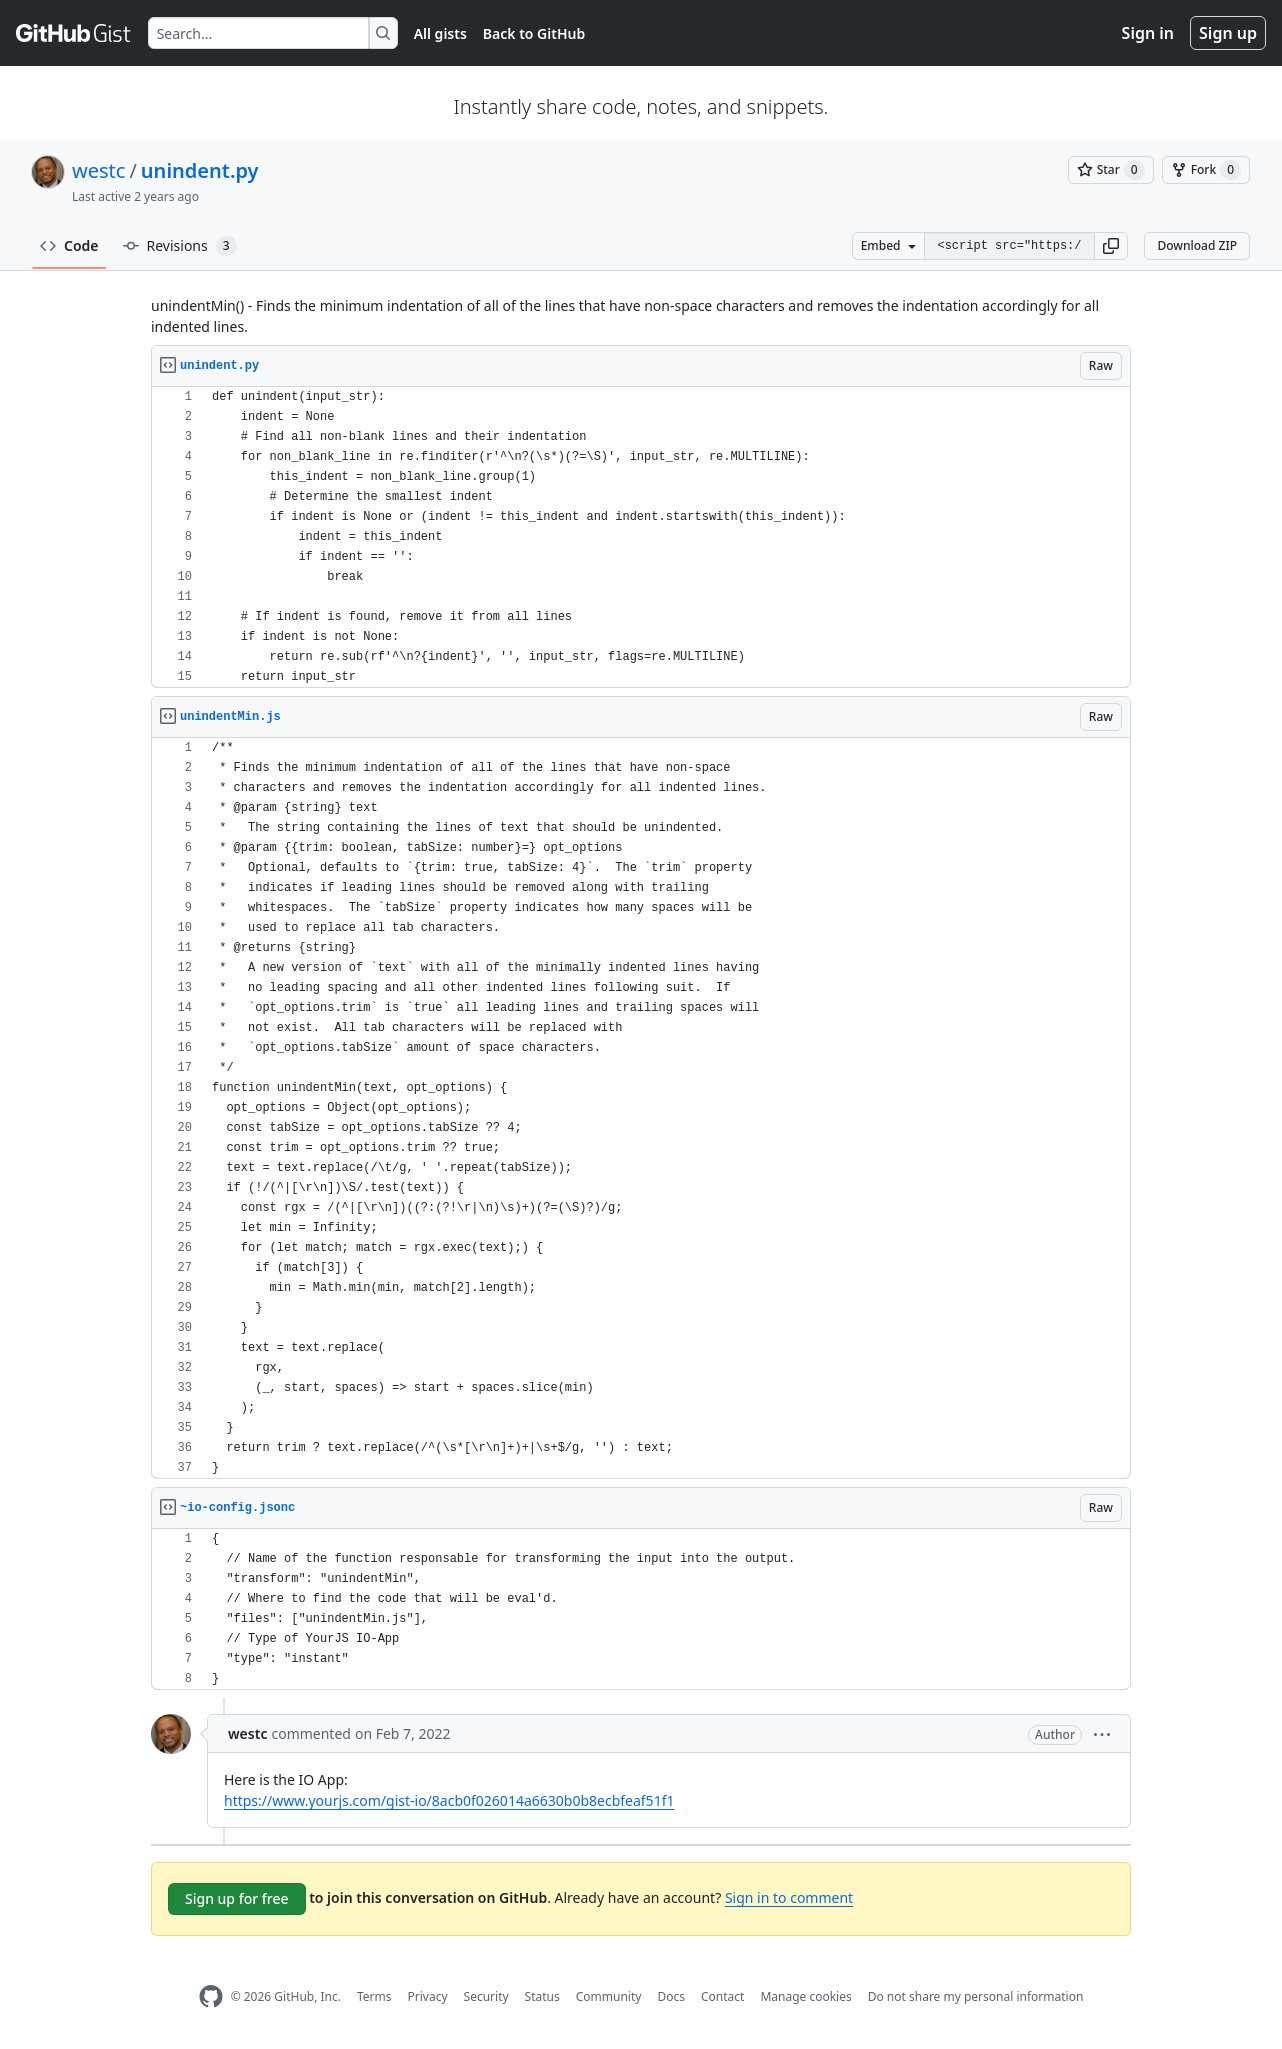 This screenshot has width=1282, height=2049. Describe the element at coordinates (1148, 33) in the screenshot. I see `Sign in` at that location.